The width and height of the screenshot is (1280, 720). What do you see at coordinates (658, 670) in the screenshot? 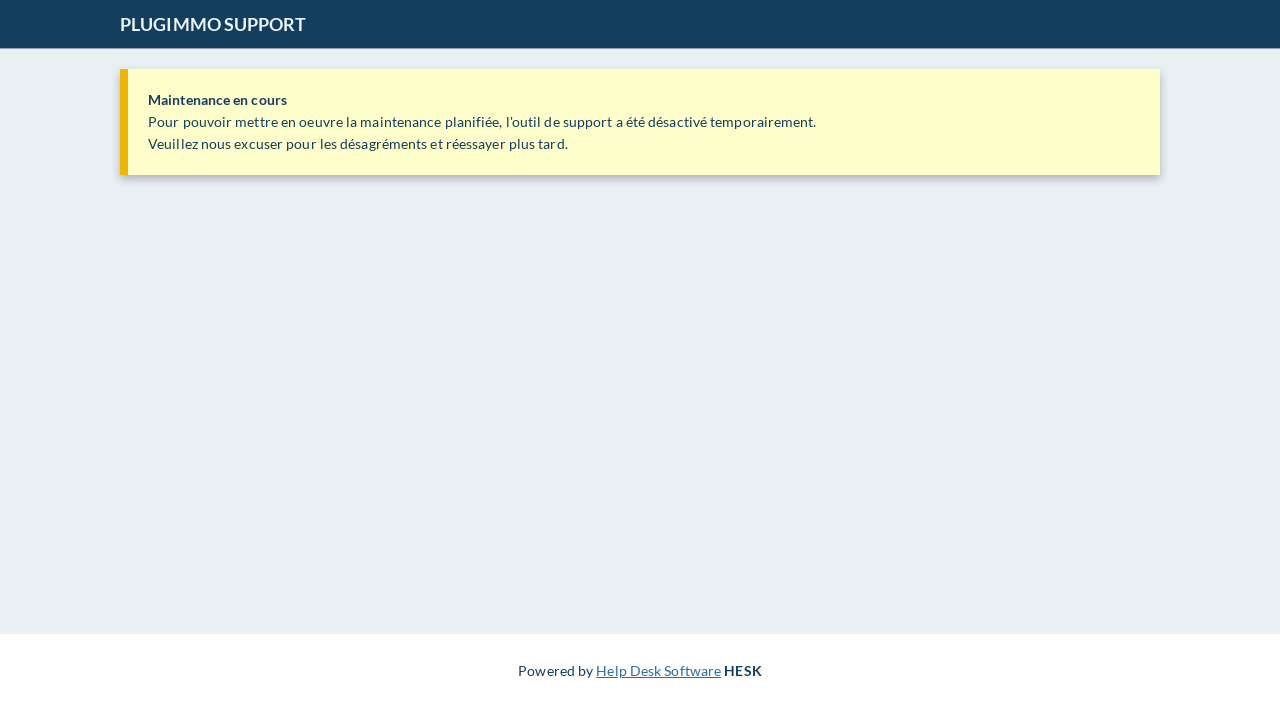
I see `Help Desk Software` at bounding box center [658, 670].